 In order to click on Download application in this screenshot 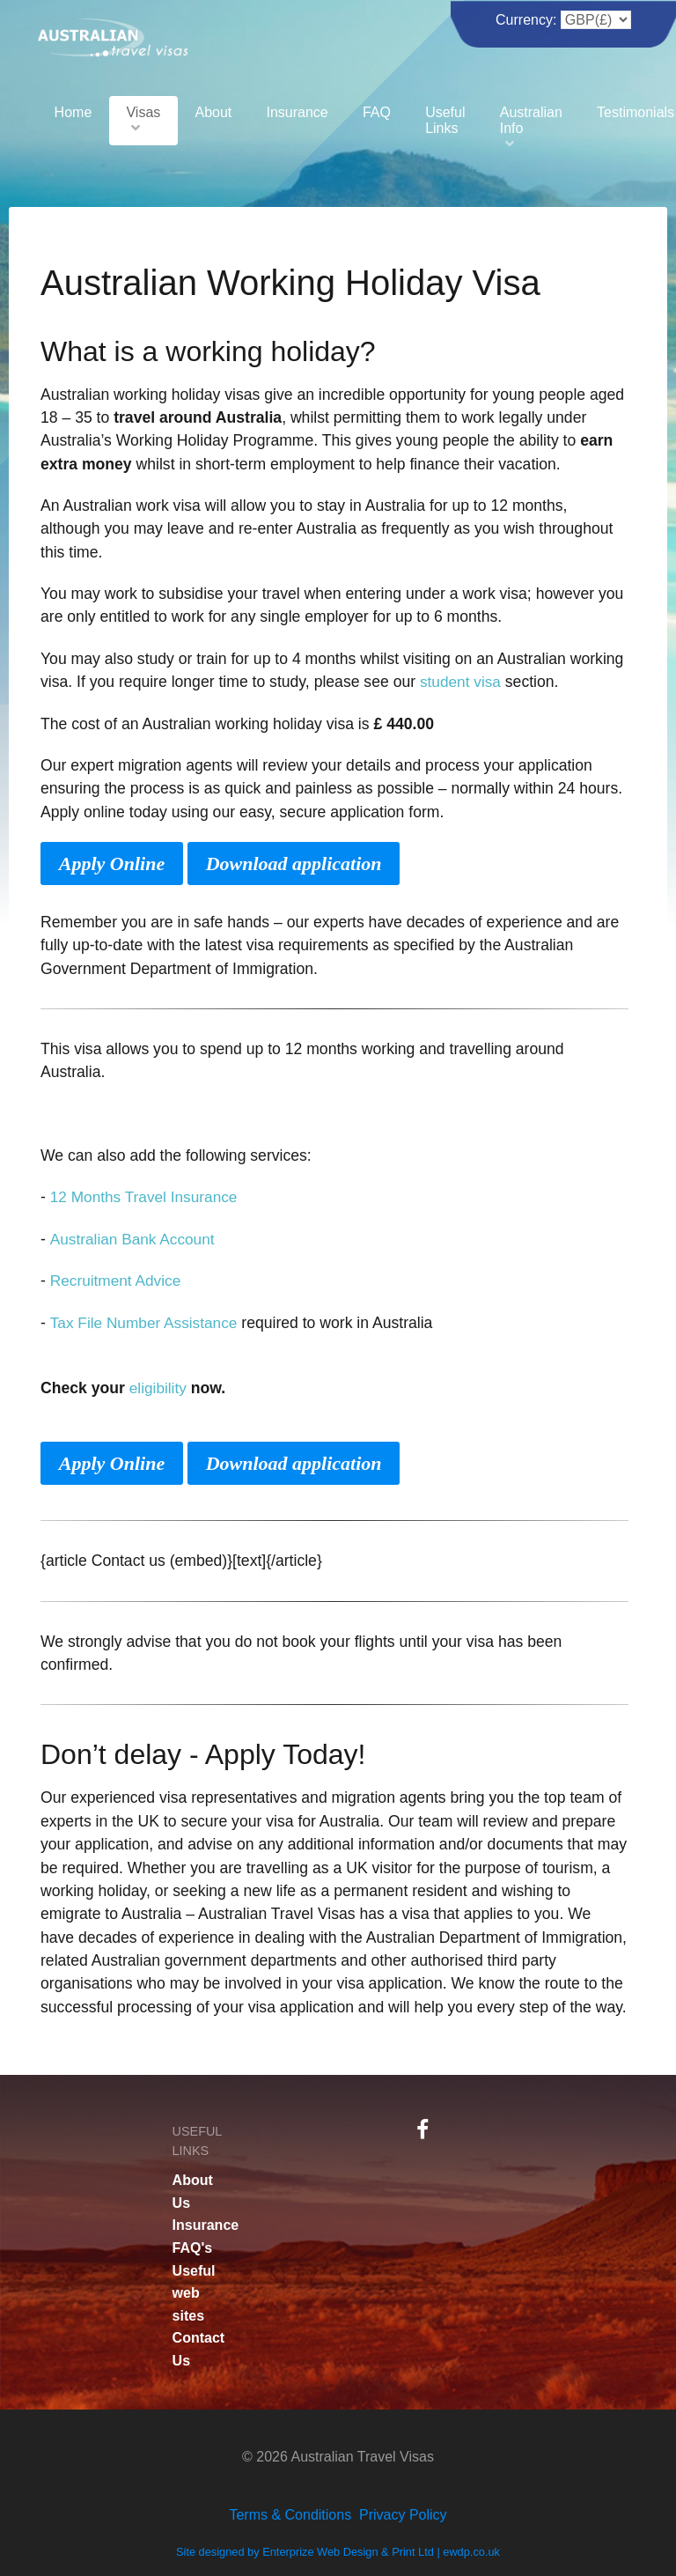, I will do `click(294, 863)`.